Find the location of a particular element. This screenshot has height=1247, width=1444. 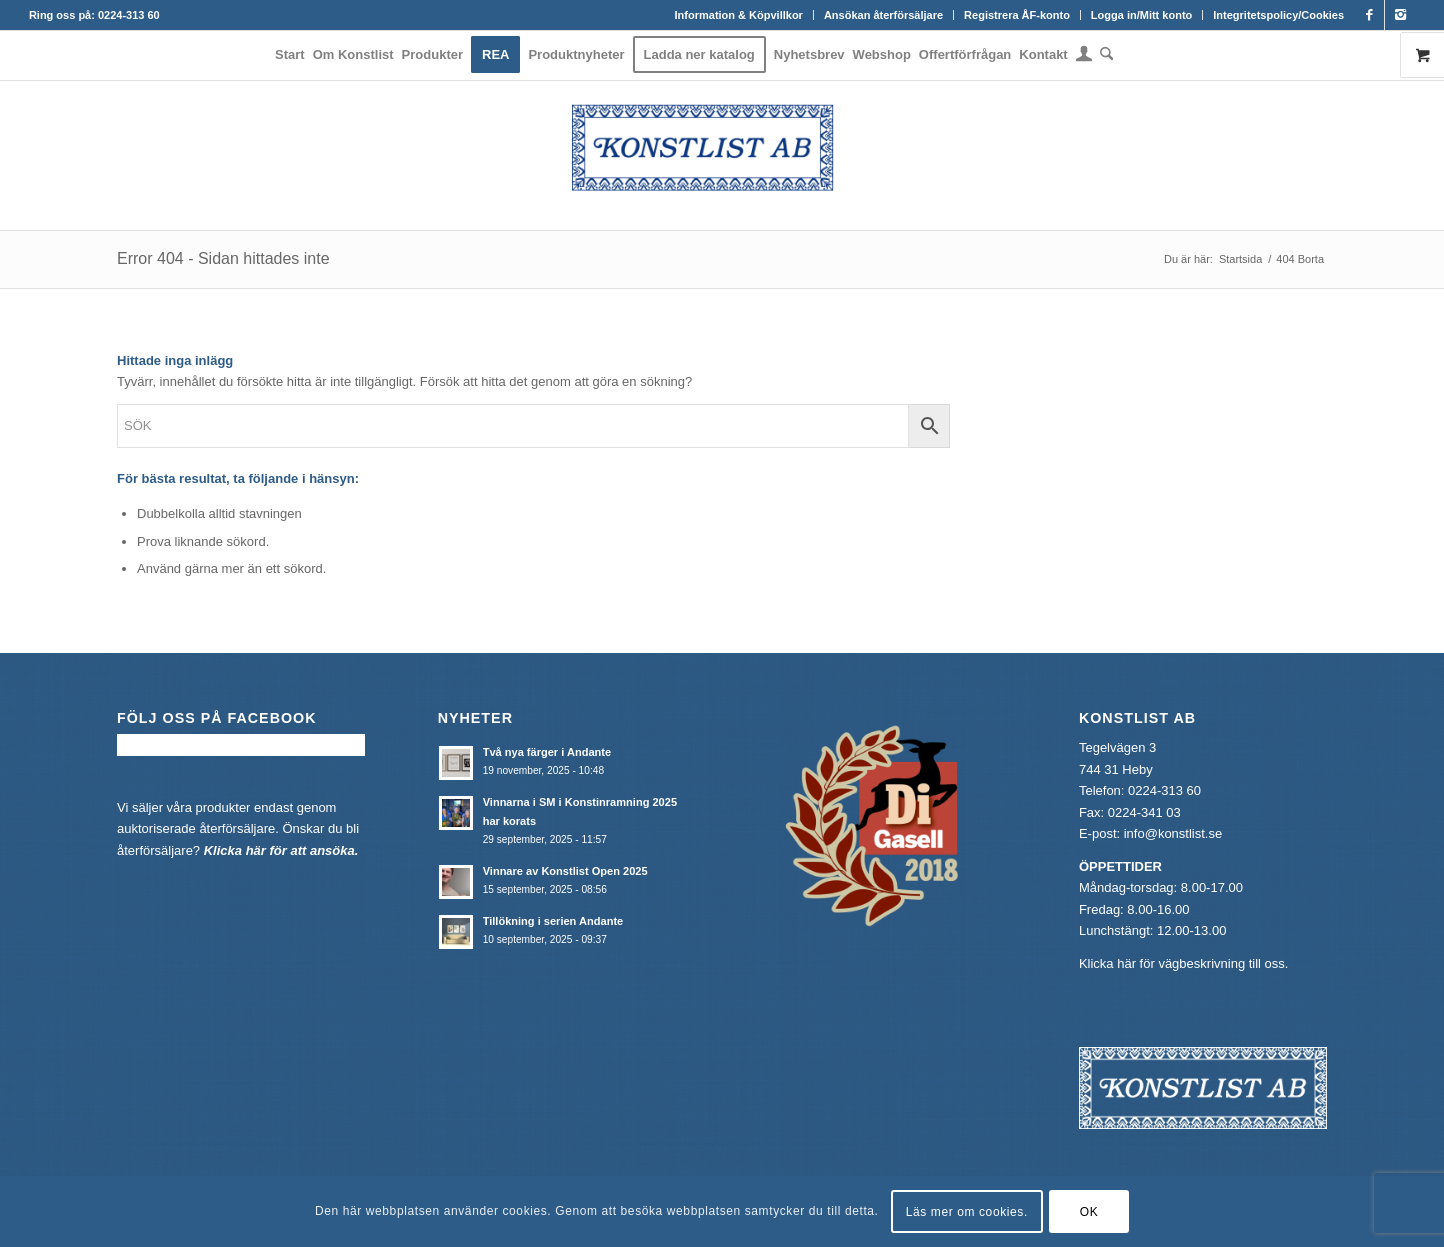

[Link to Instagram] is located at coordinates (1400, 15).